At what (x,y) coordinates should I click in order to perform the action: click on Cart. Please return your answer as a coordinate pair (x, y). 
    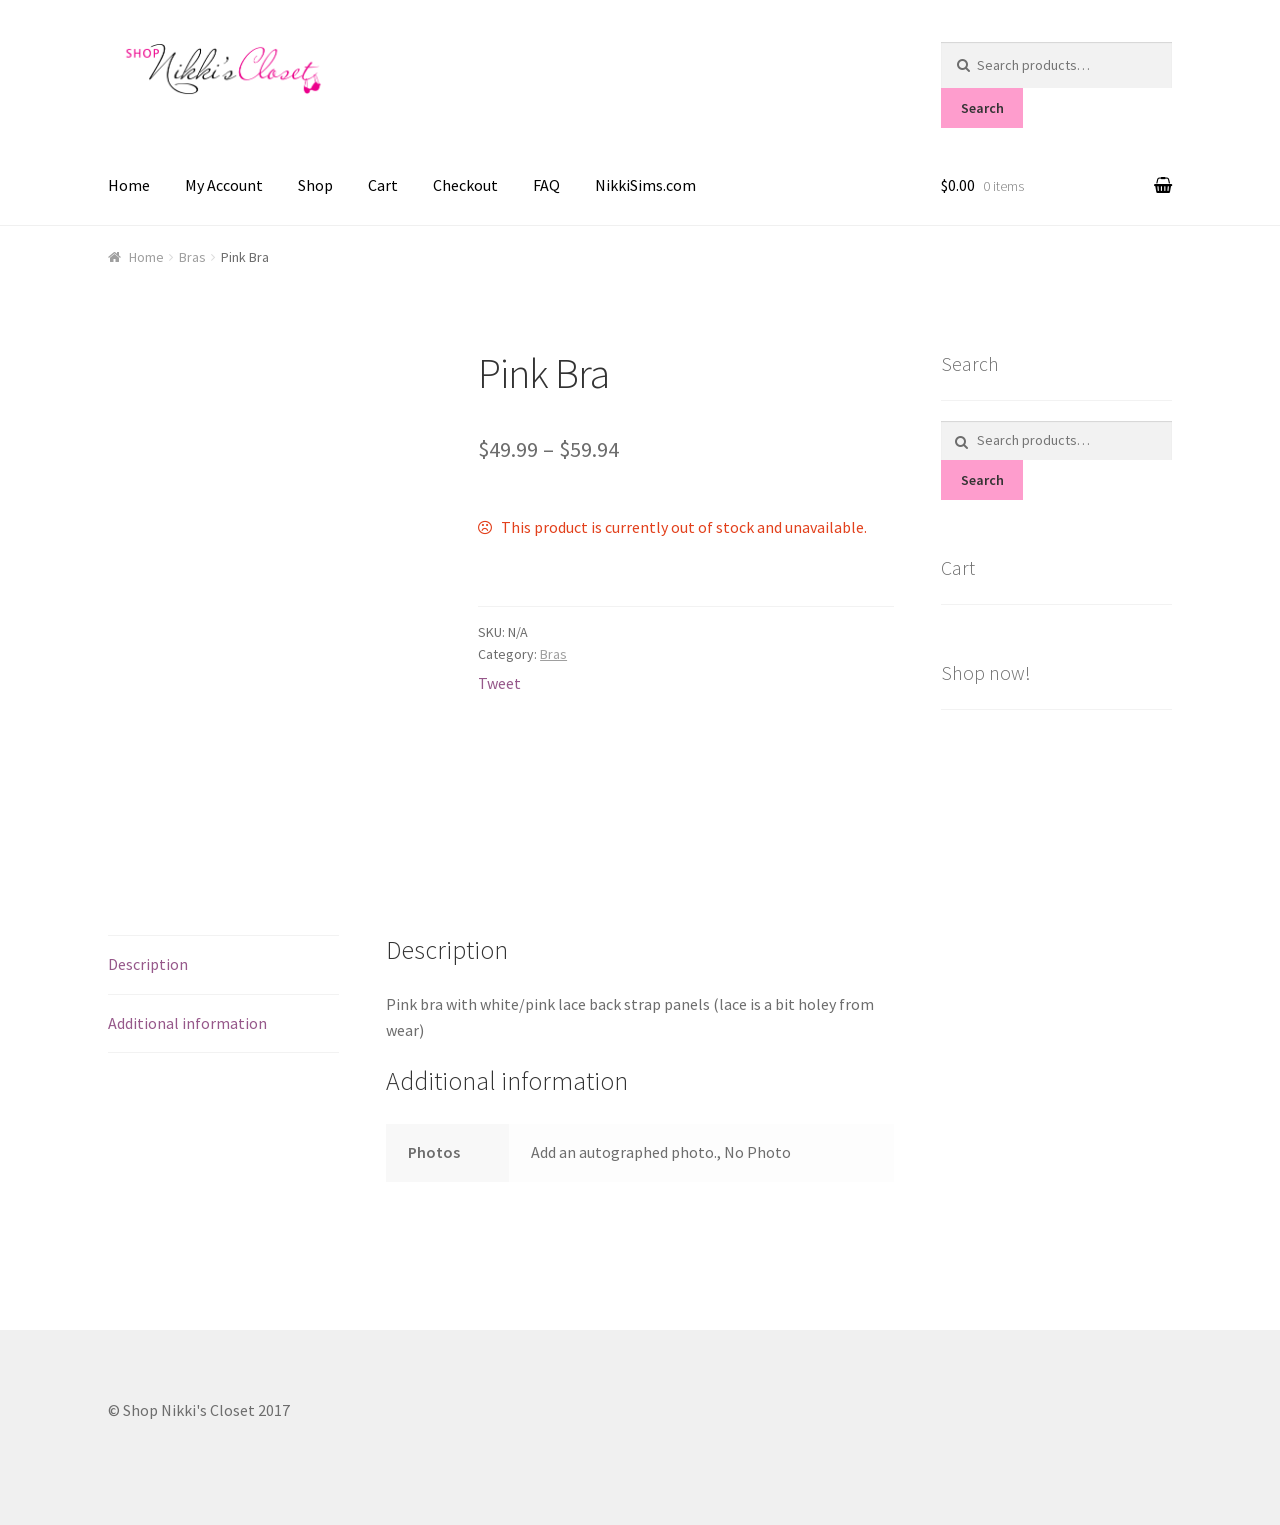
    Looking at the image, I should click on (383, 185).